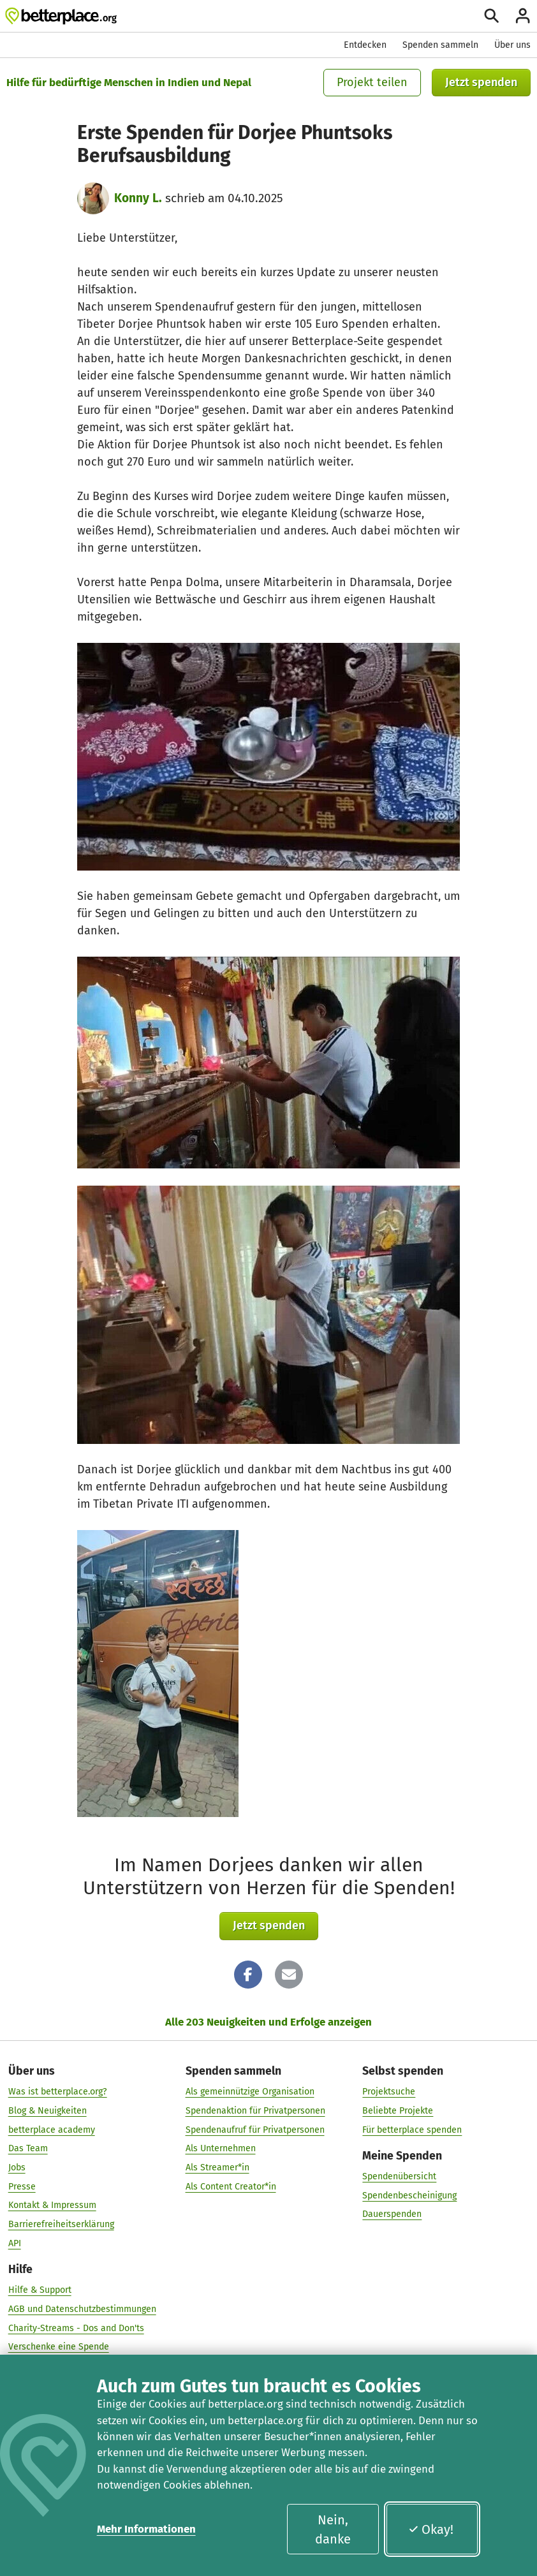 The height and width of the screenshot is (2576, 537). Describe the element at coordinates (412, 2129) in the screenshot. I see `Für betterplace spenden` at that location.